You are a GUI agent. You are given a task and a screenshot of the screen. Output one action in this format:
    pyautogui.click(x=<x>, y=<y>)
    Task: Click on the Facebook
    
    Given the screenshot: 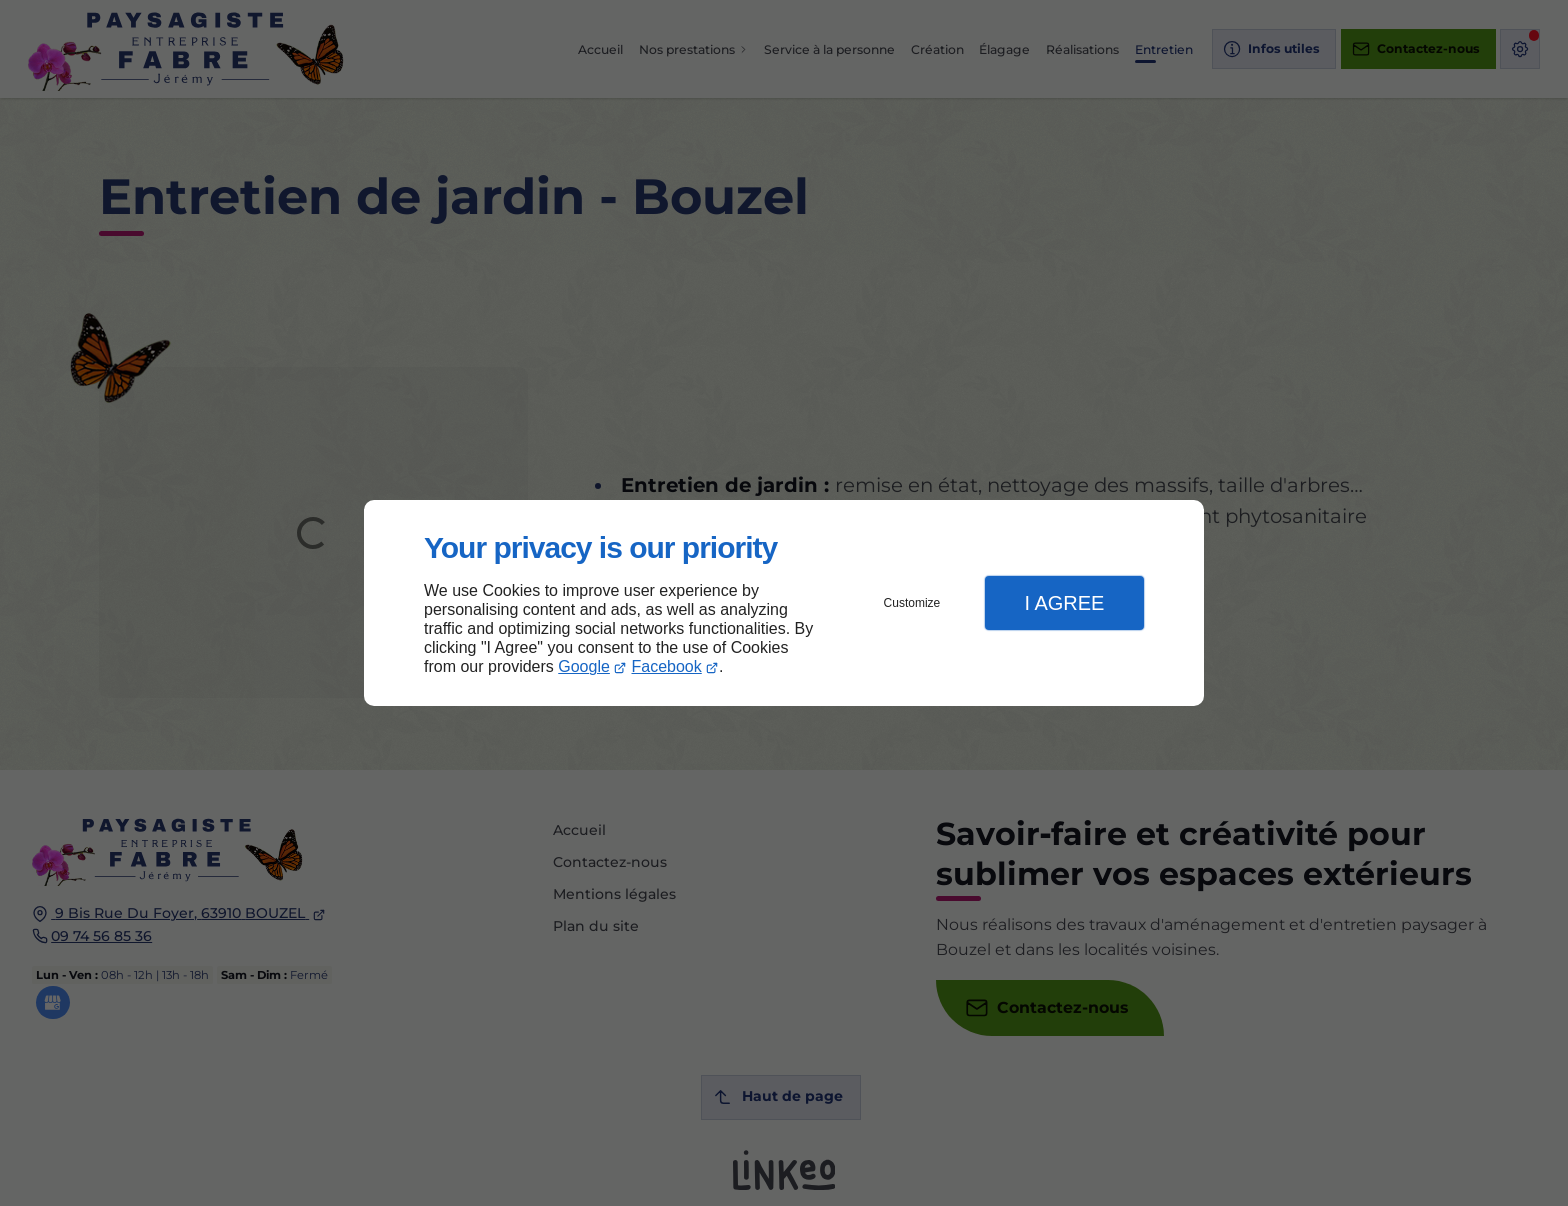 What is the action you would take?
    pyautogui.click(x=667, y=666)
    